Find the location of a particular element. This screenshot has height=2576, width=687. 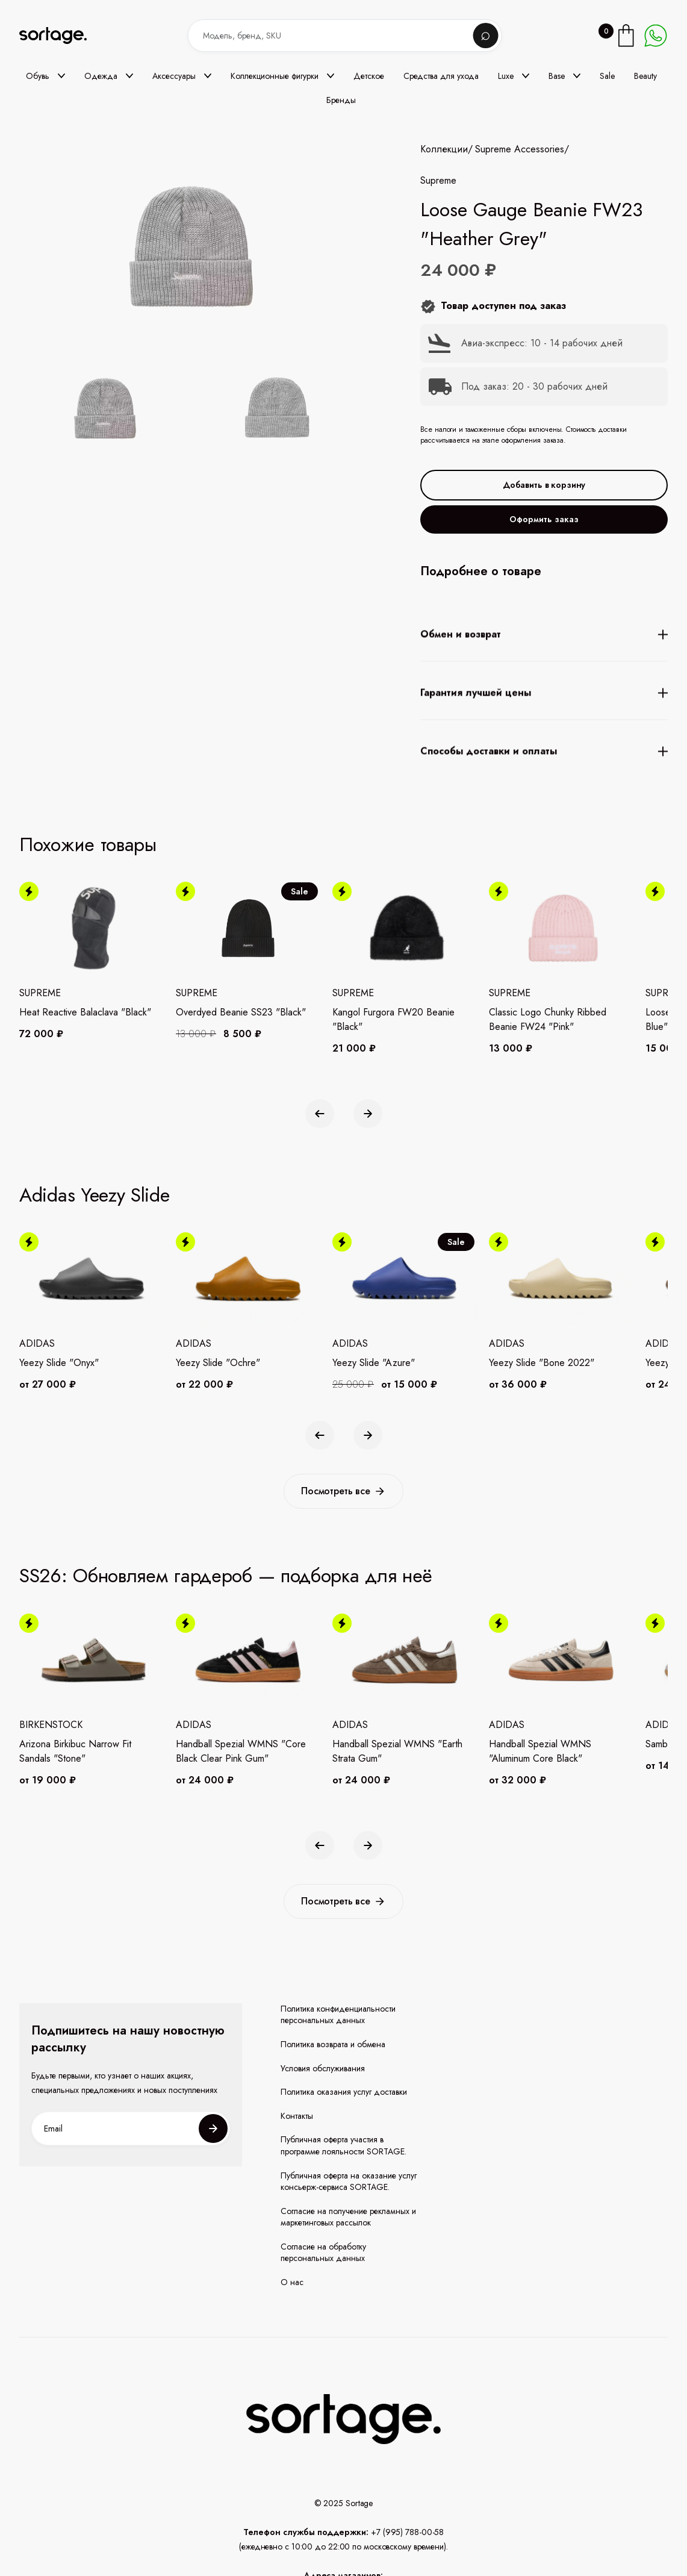

SS26: Обновляем гардероб — подборка для неё is located at coordinates (225, 1575).